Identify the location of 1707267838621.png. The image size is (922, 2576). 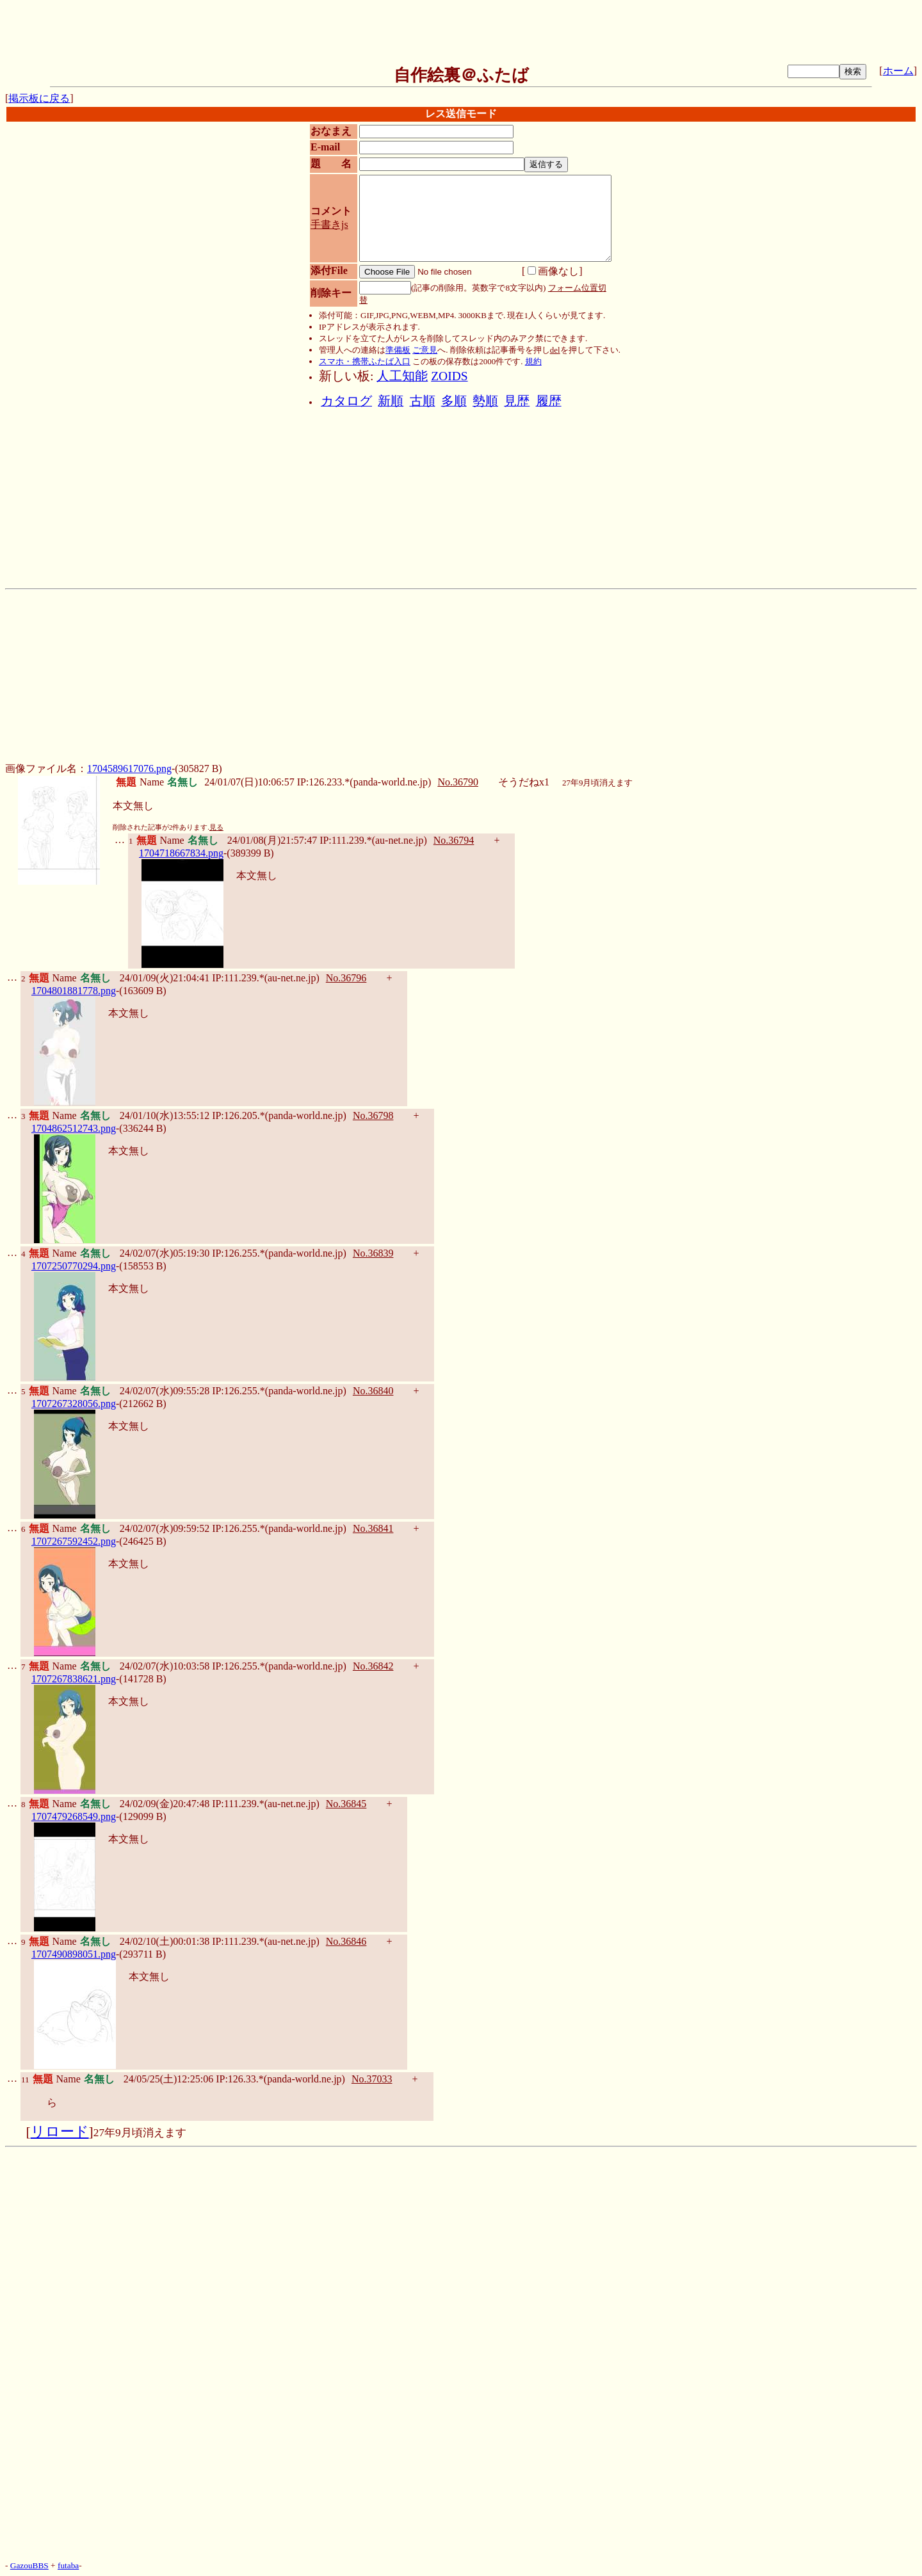
(73, 1678).